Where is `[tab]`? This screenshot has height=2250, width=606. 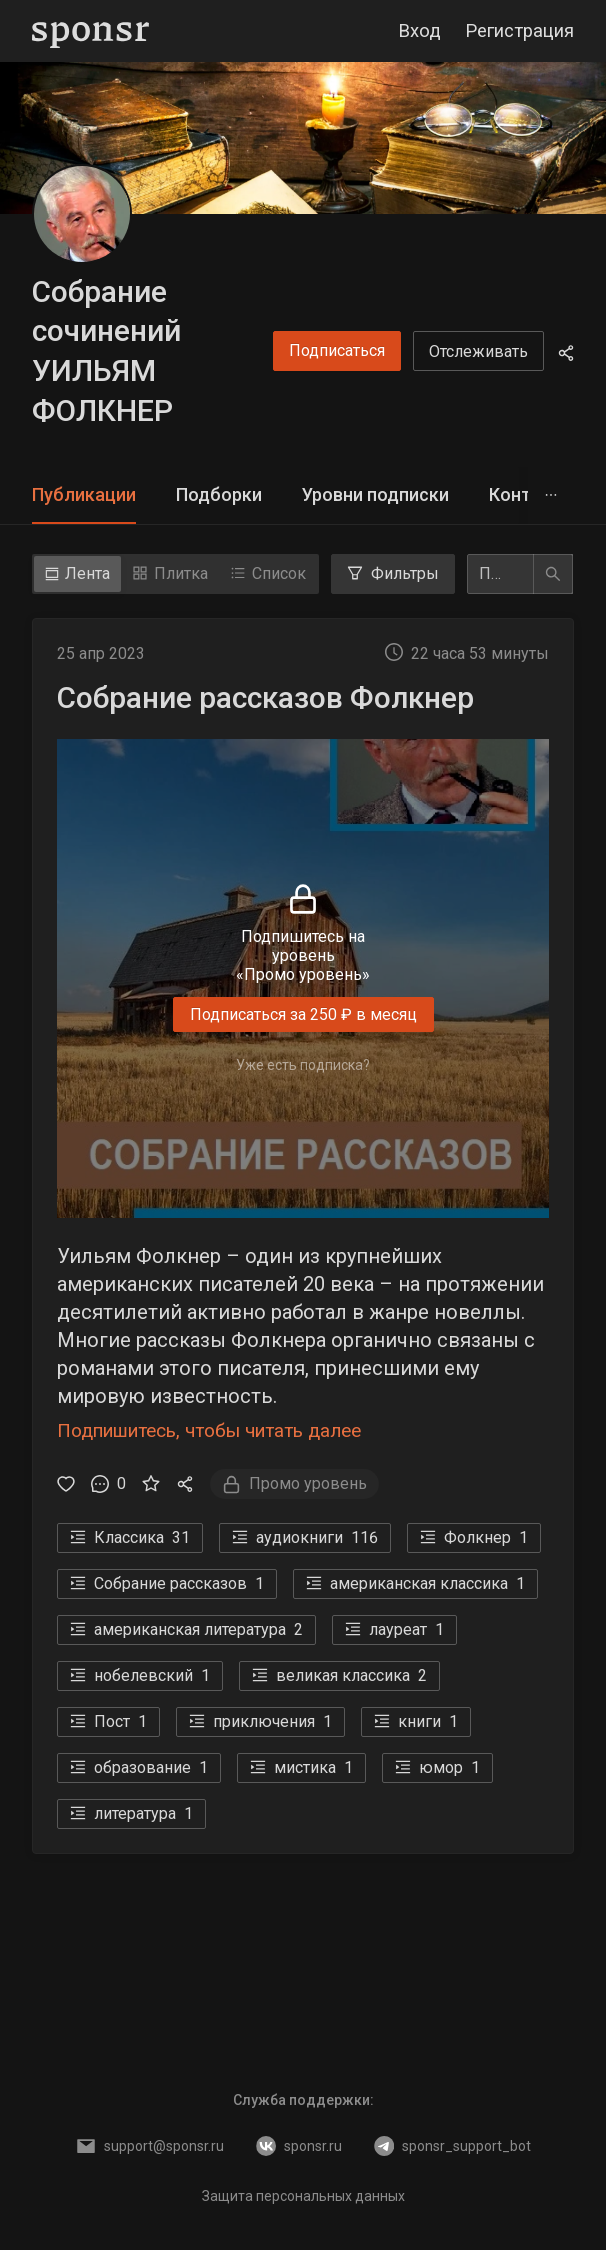 [tab] is located at coordinates (84, 495).